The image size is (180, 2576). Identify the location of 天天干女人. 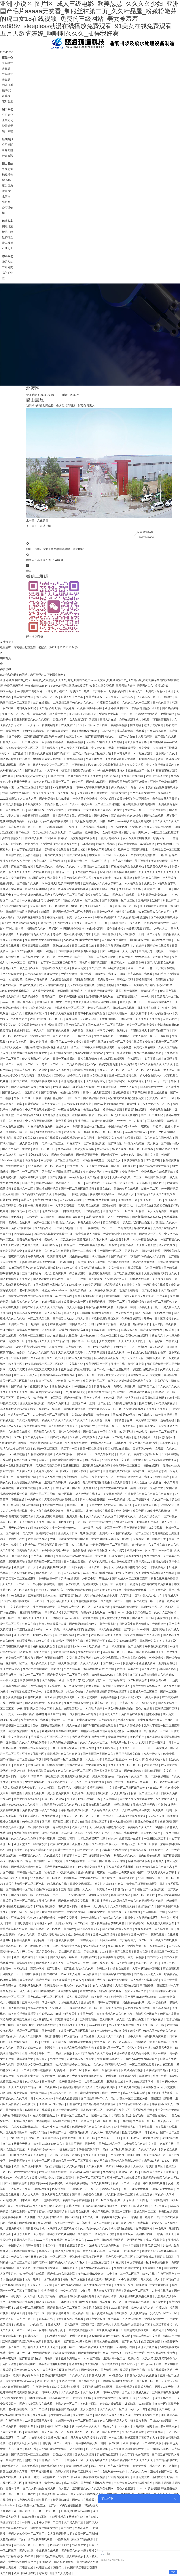
(7, 1714).